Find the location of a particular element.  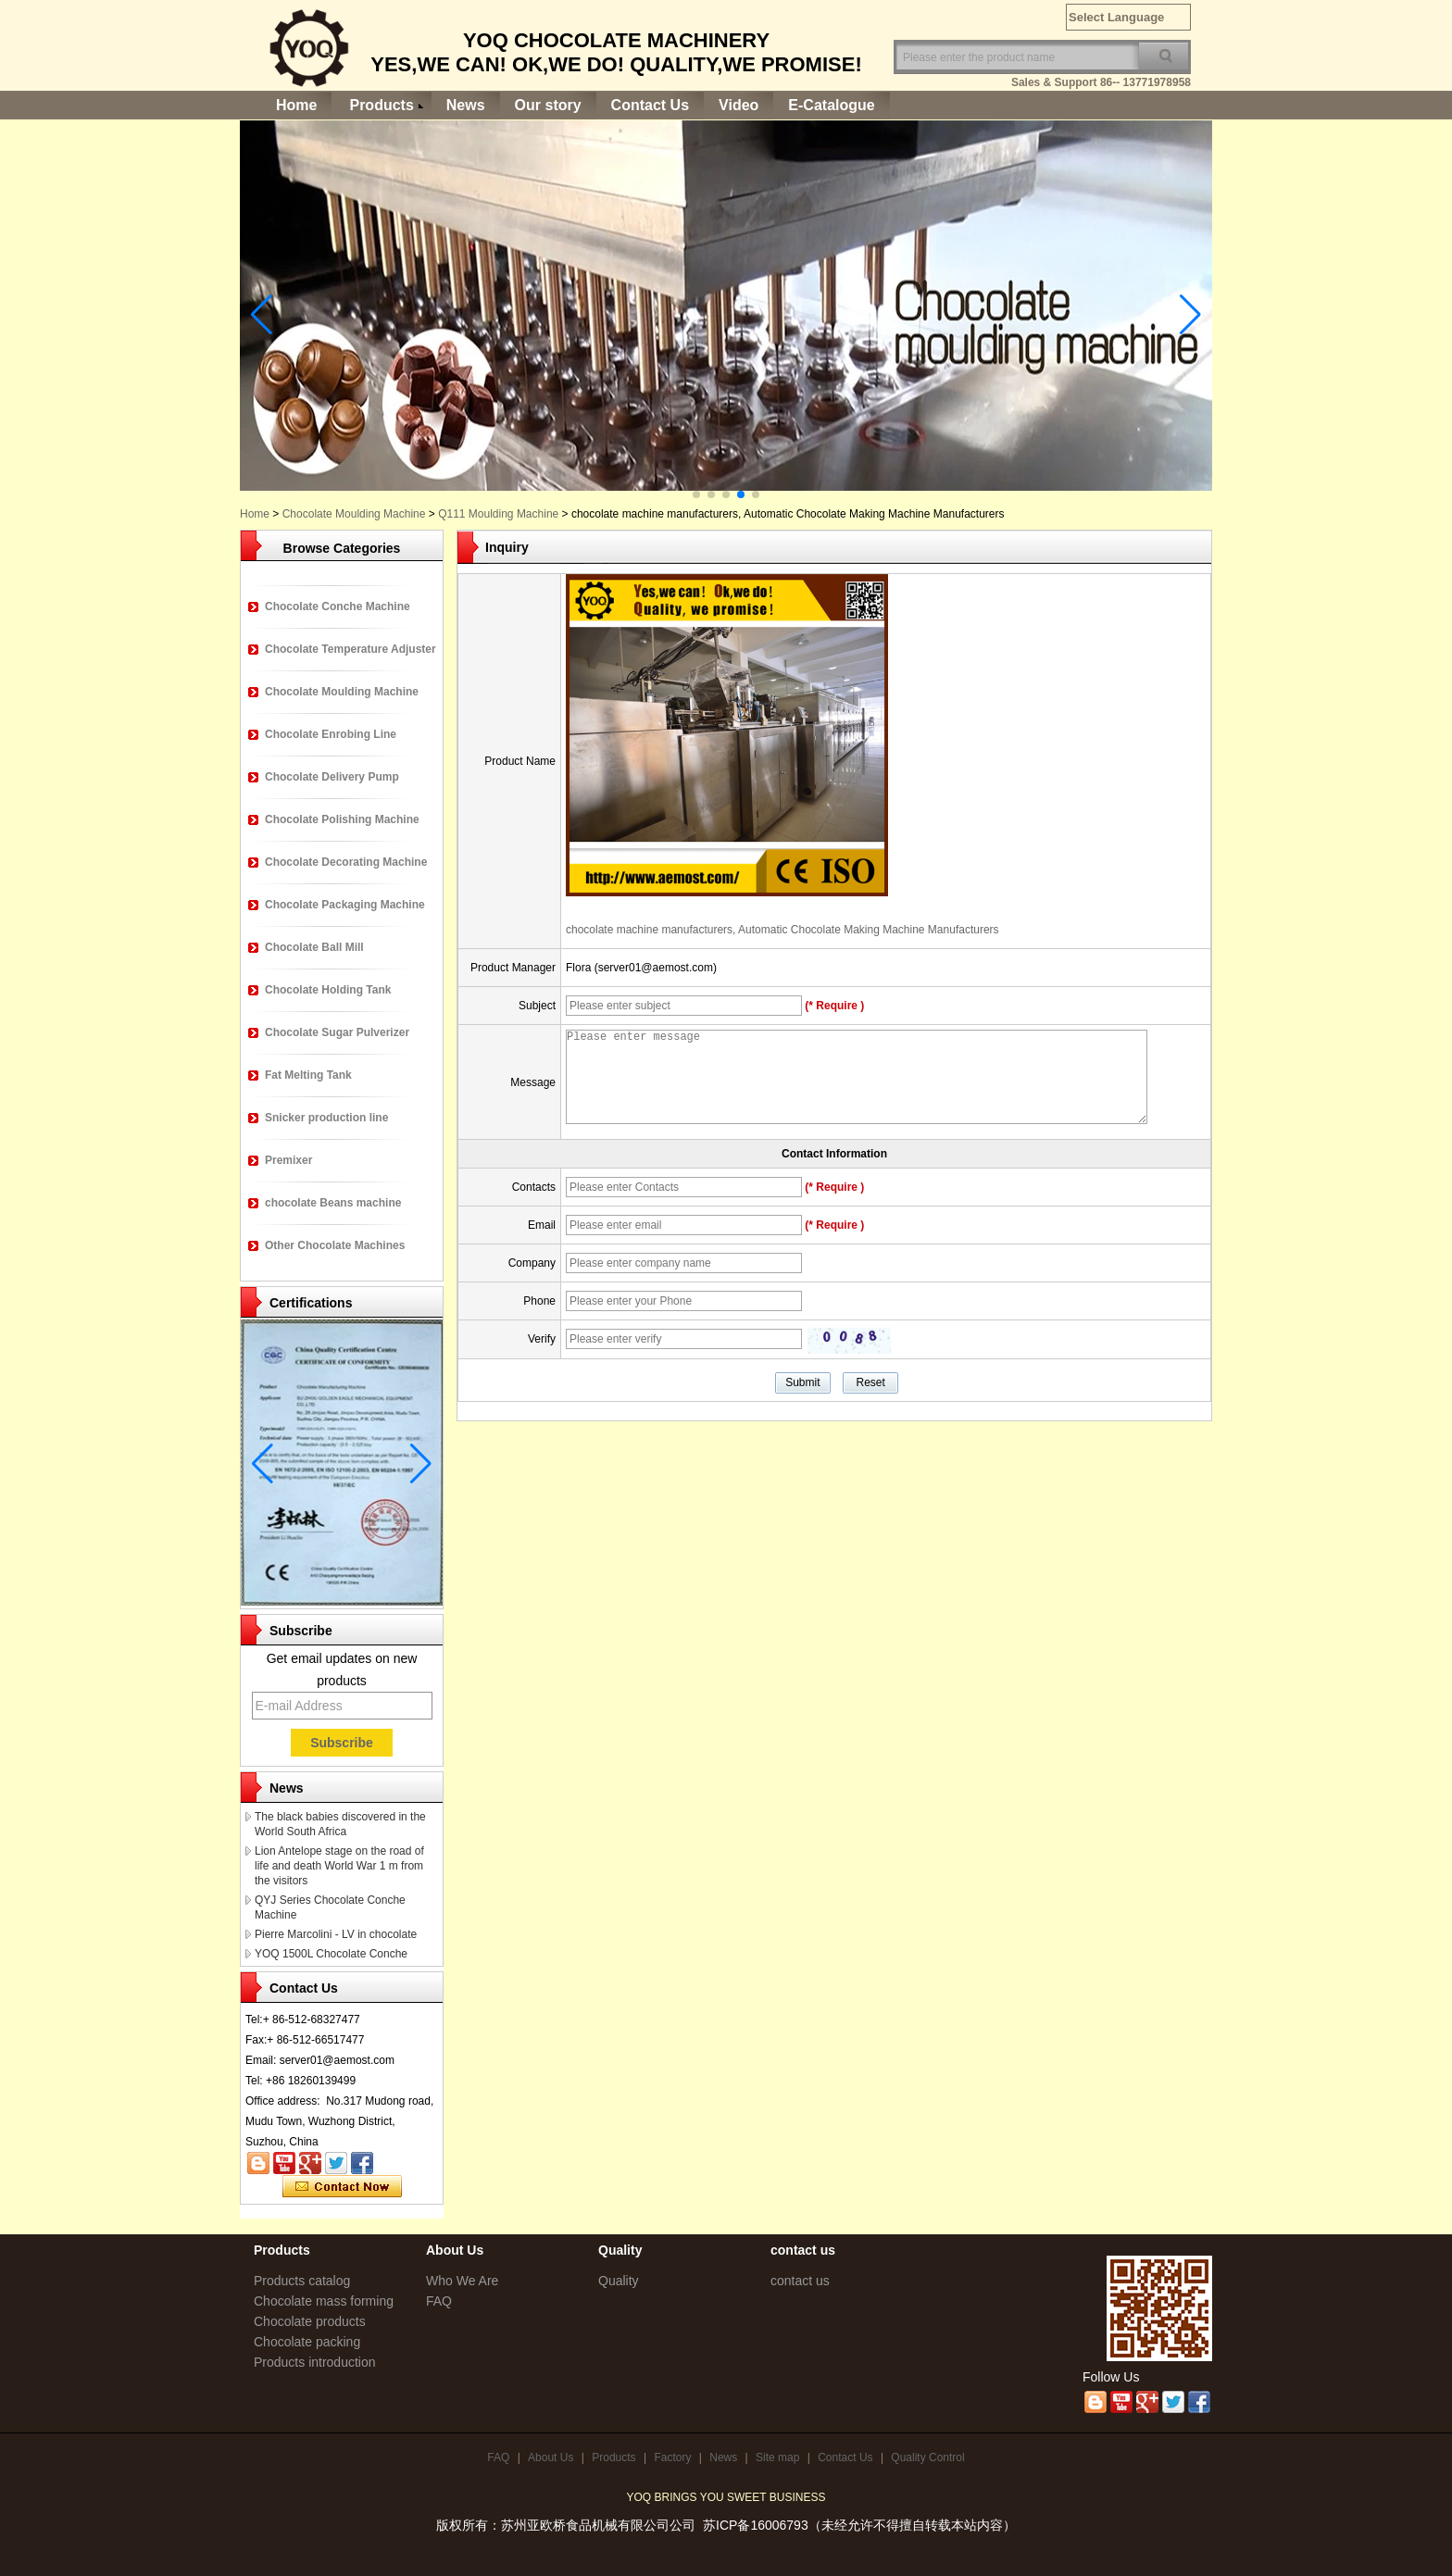

Quality Control is located at coordinates (927, 2457).